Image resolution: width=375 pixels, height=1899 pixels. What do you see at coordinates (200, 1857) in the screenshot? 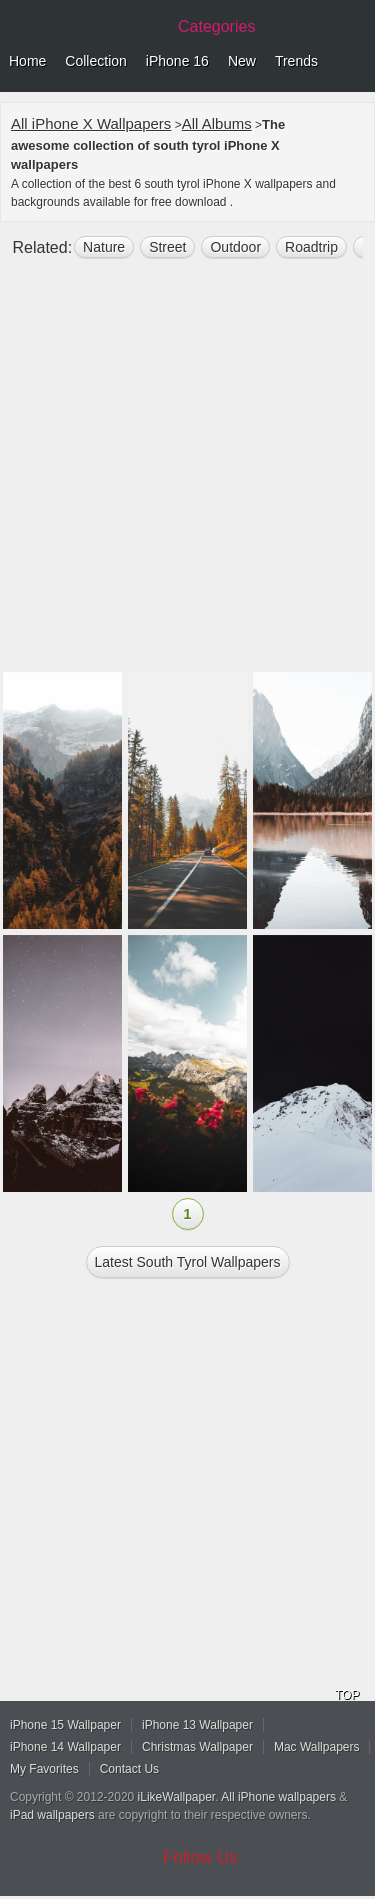
I see `Follow Us` at bounding box center [200, 1857].